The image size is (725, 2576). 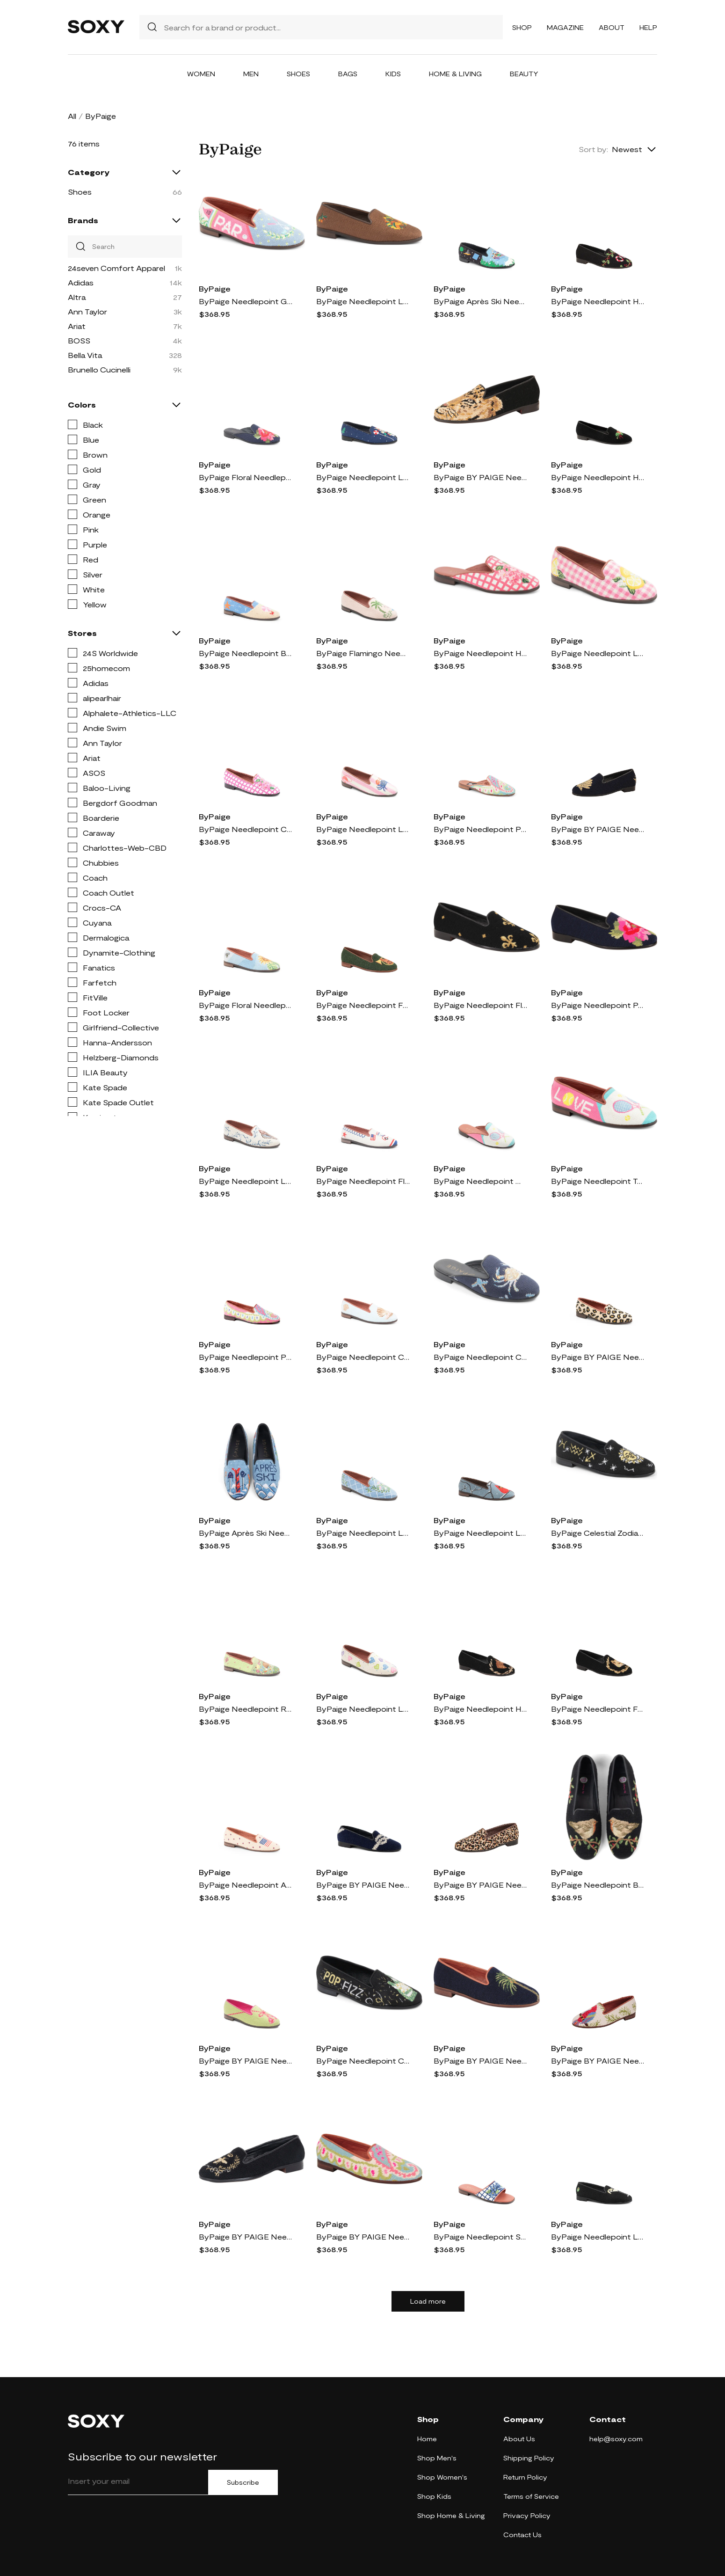 I want to click on ByPaige Celestial Zodiac Needlepoint Loafer in Black, so click(x=598, y=1532).